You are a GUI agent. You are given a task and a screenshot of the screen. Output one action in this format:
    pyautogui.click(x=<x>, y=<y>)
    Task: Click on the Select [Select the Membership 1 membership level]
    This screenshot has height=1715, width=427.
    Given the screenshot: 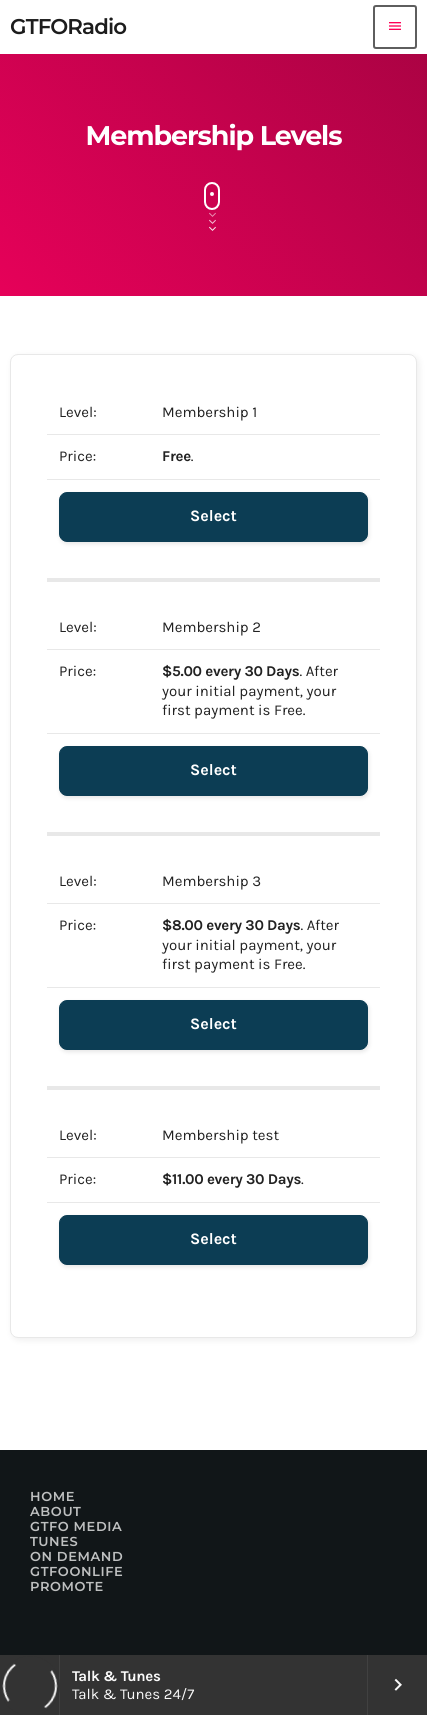 What is the action you would take?
    pyautogui.click(x=213, y=516)
    